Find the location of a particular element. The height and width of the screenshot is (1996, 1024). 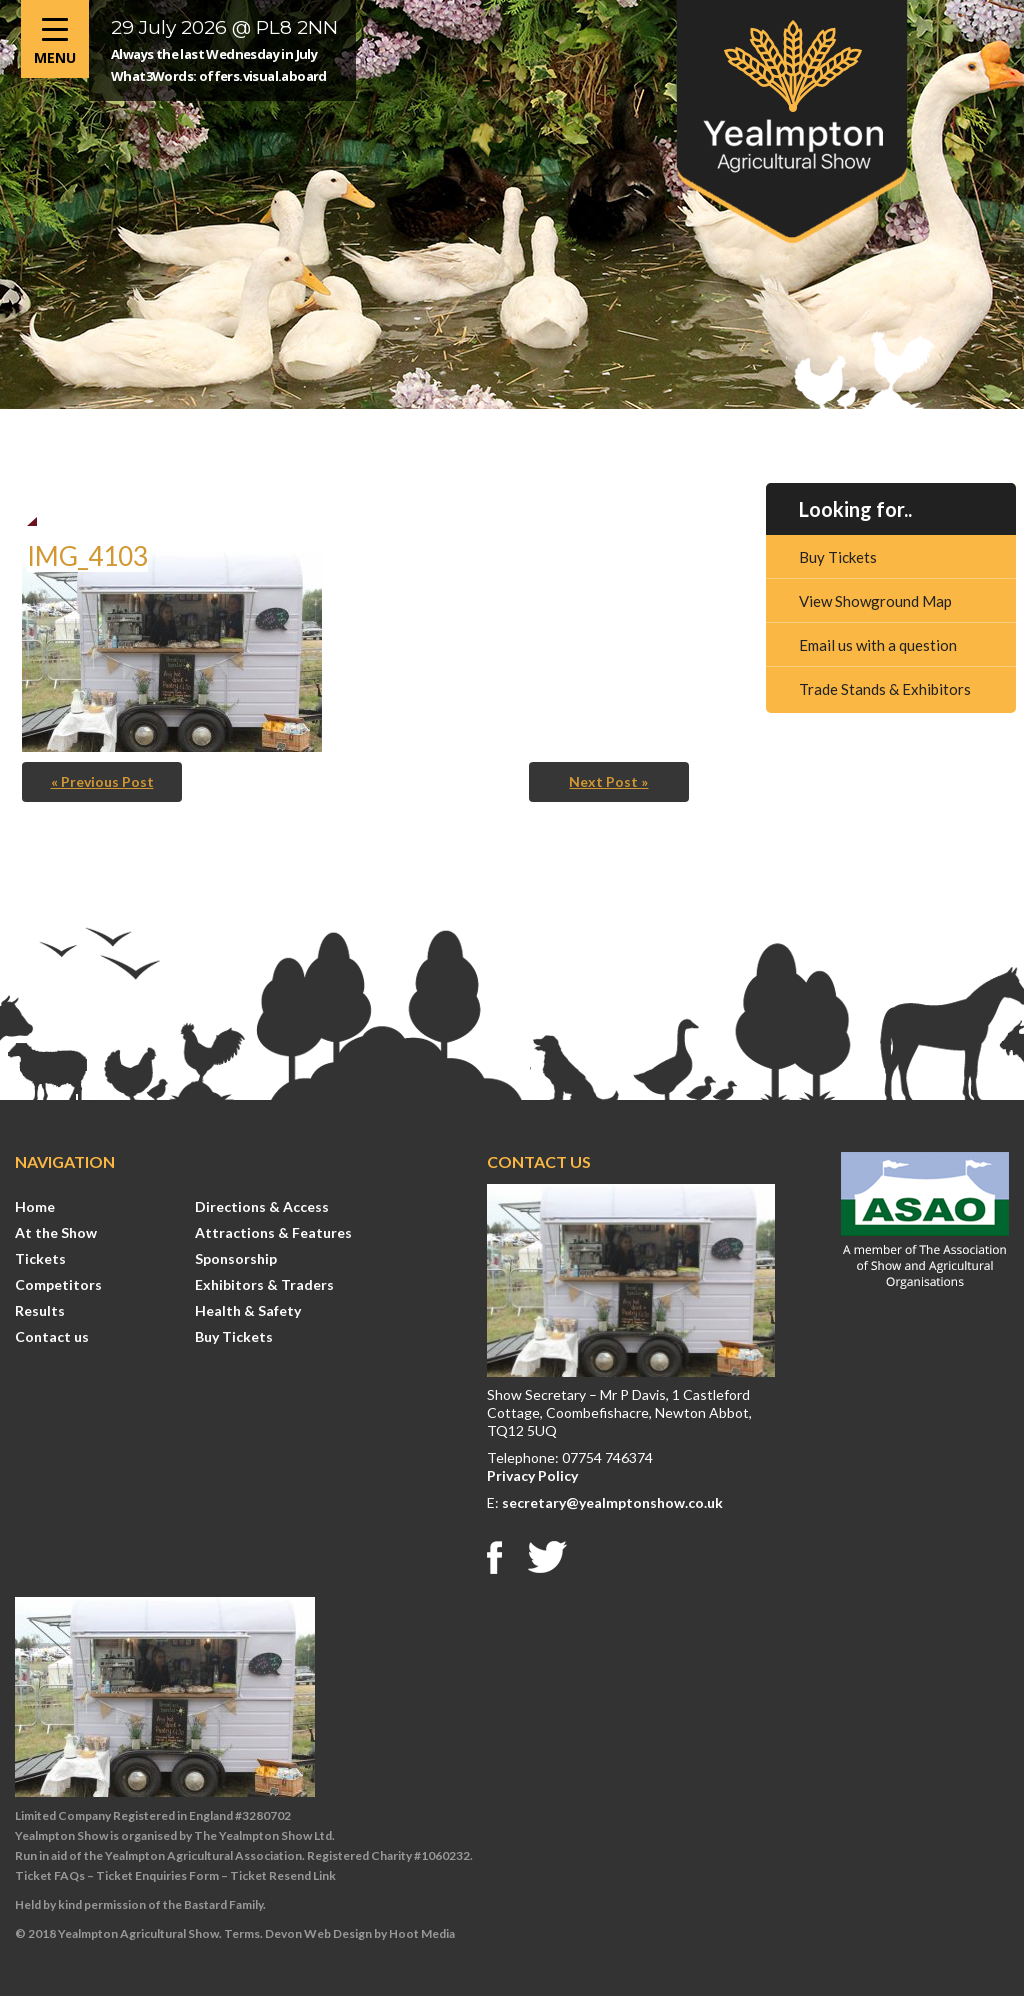

Exhibitors & Traders is located at coordinates (264, 1284).